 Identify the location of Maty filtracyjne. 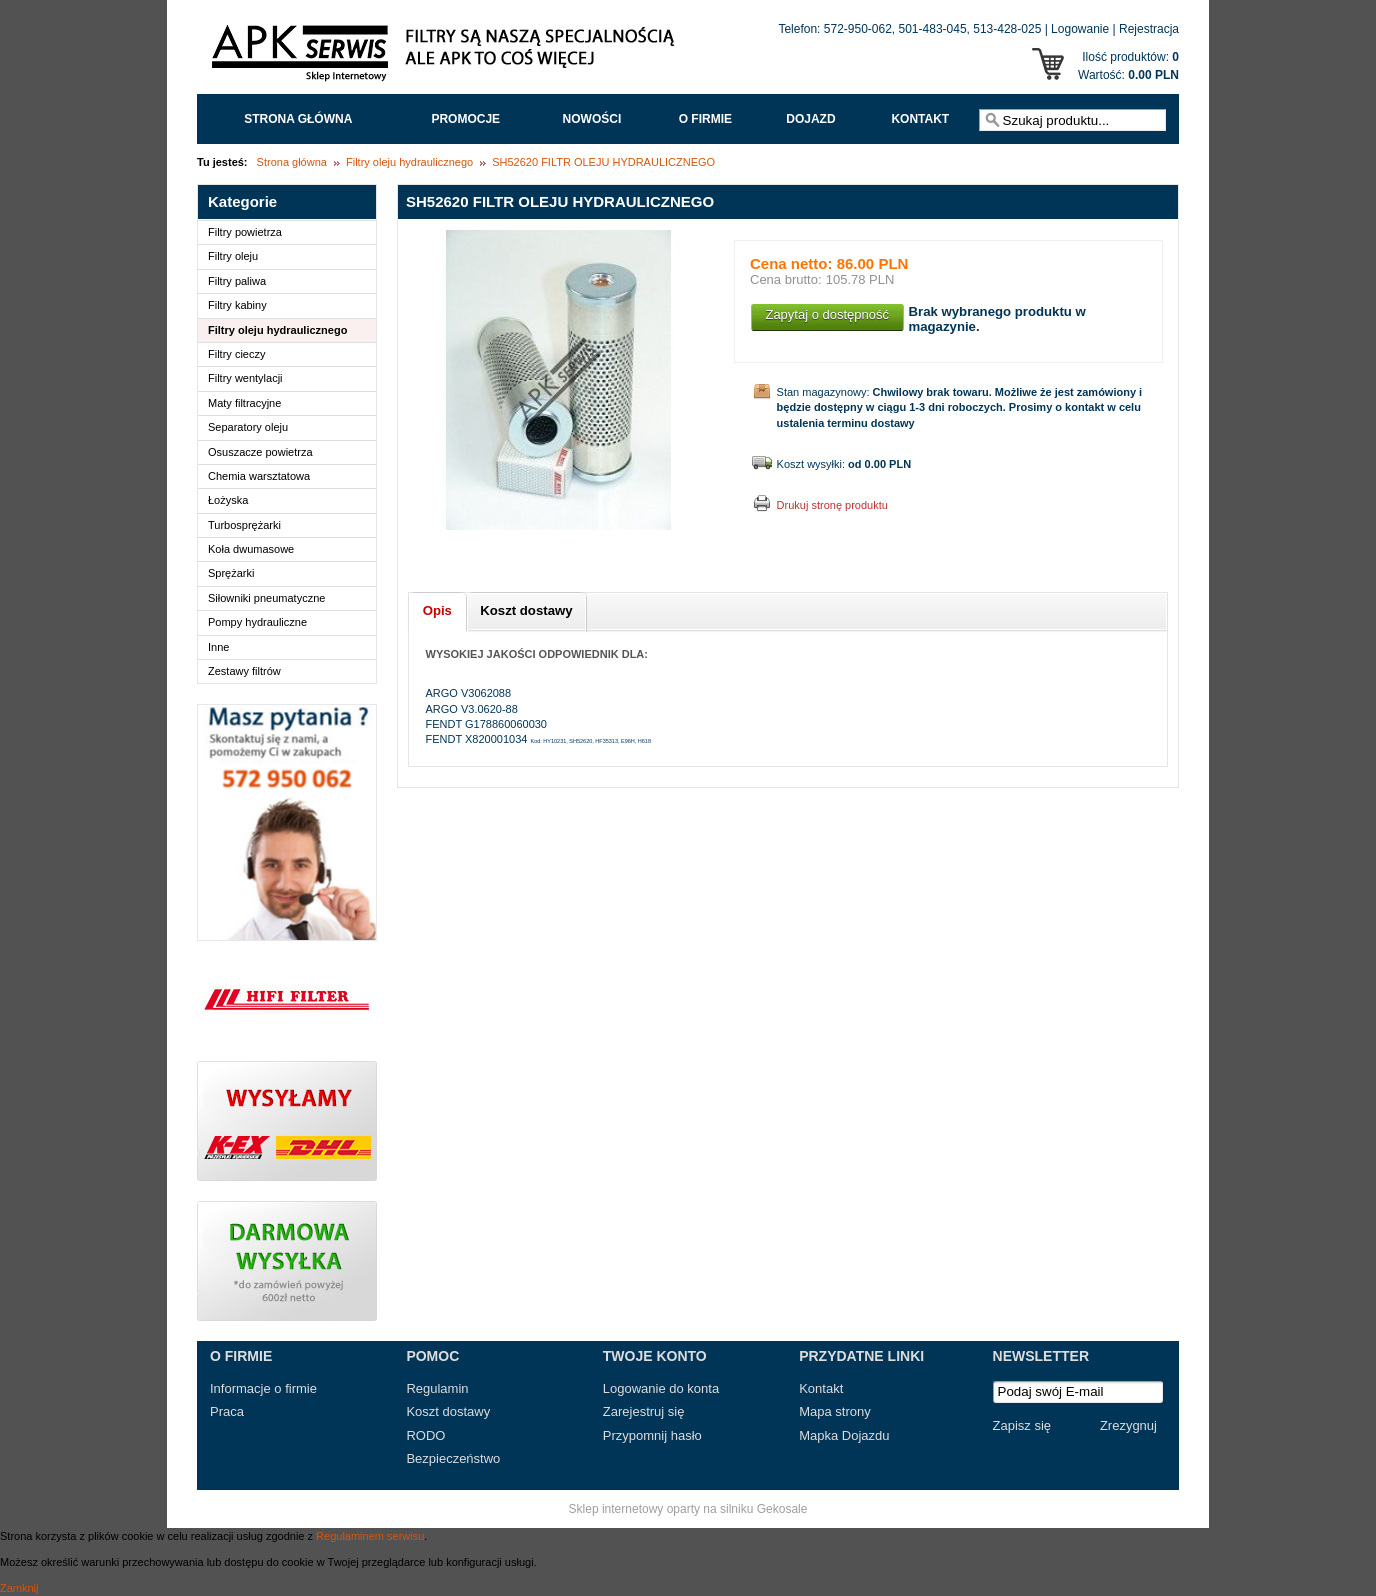
(244, 403).